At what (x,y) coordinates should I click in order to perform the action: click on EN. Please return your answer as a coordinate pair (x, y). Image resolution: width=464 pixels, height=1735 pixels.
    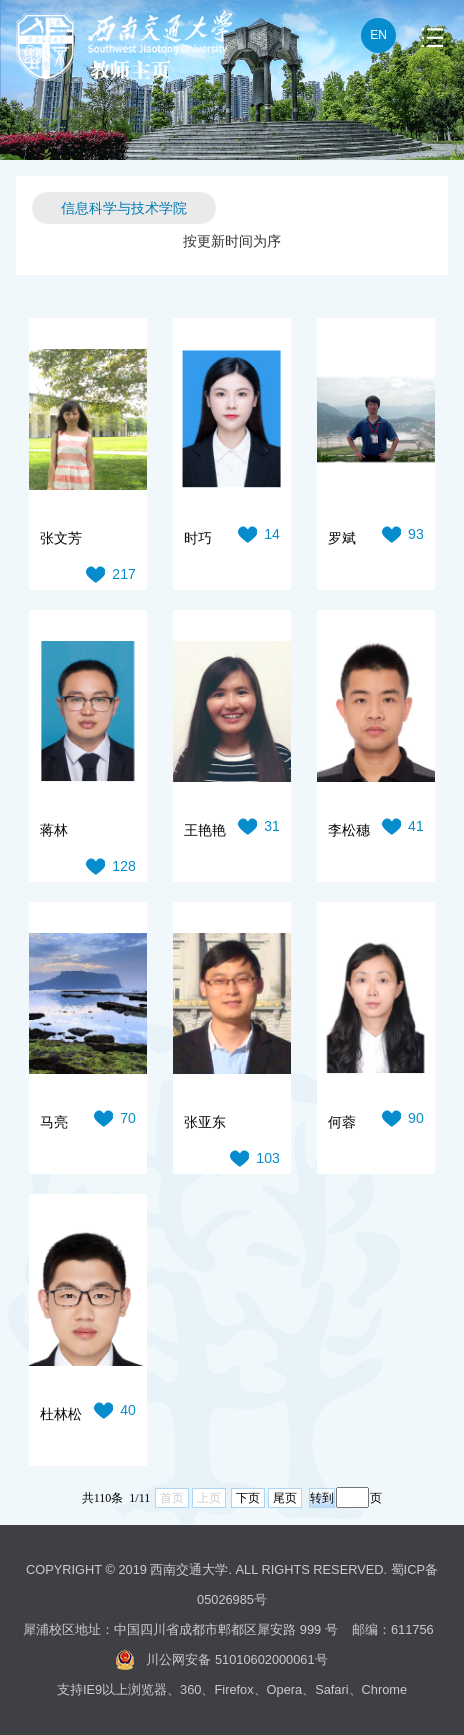
    Looking at the image, I should click on (378, 35).